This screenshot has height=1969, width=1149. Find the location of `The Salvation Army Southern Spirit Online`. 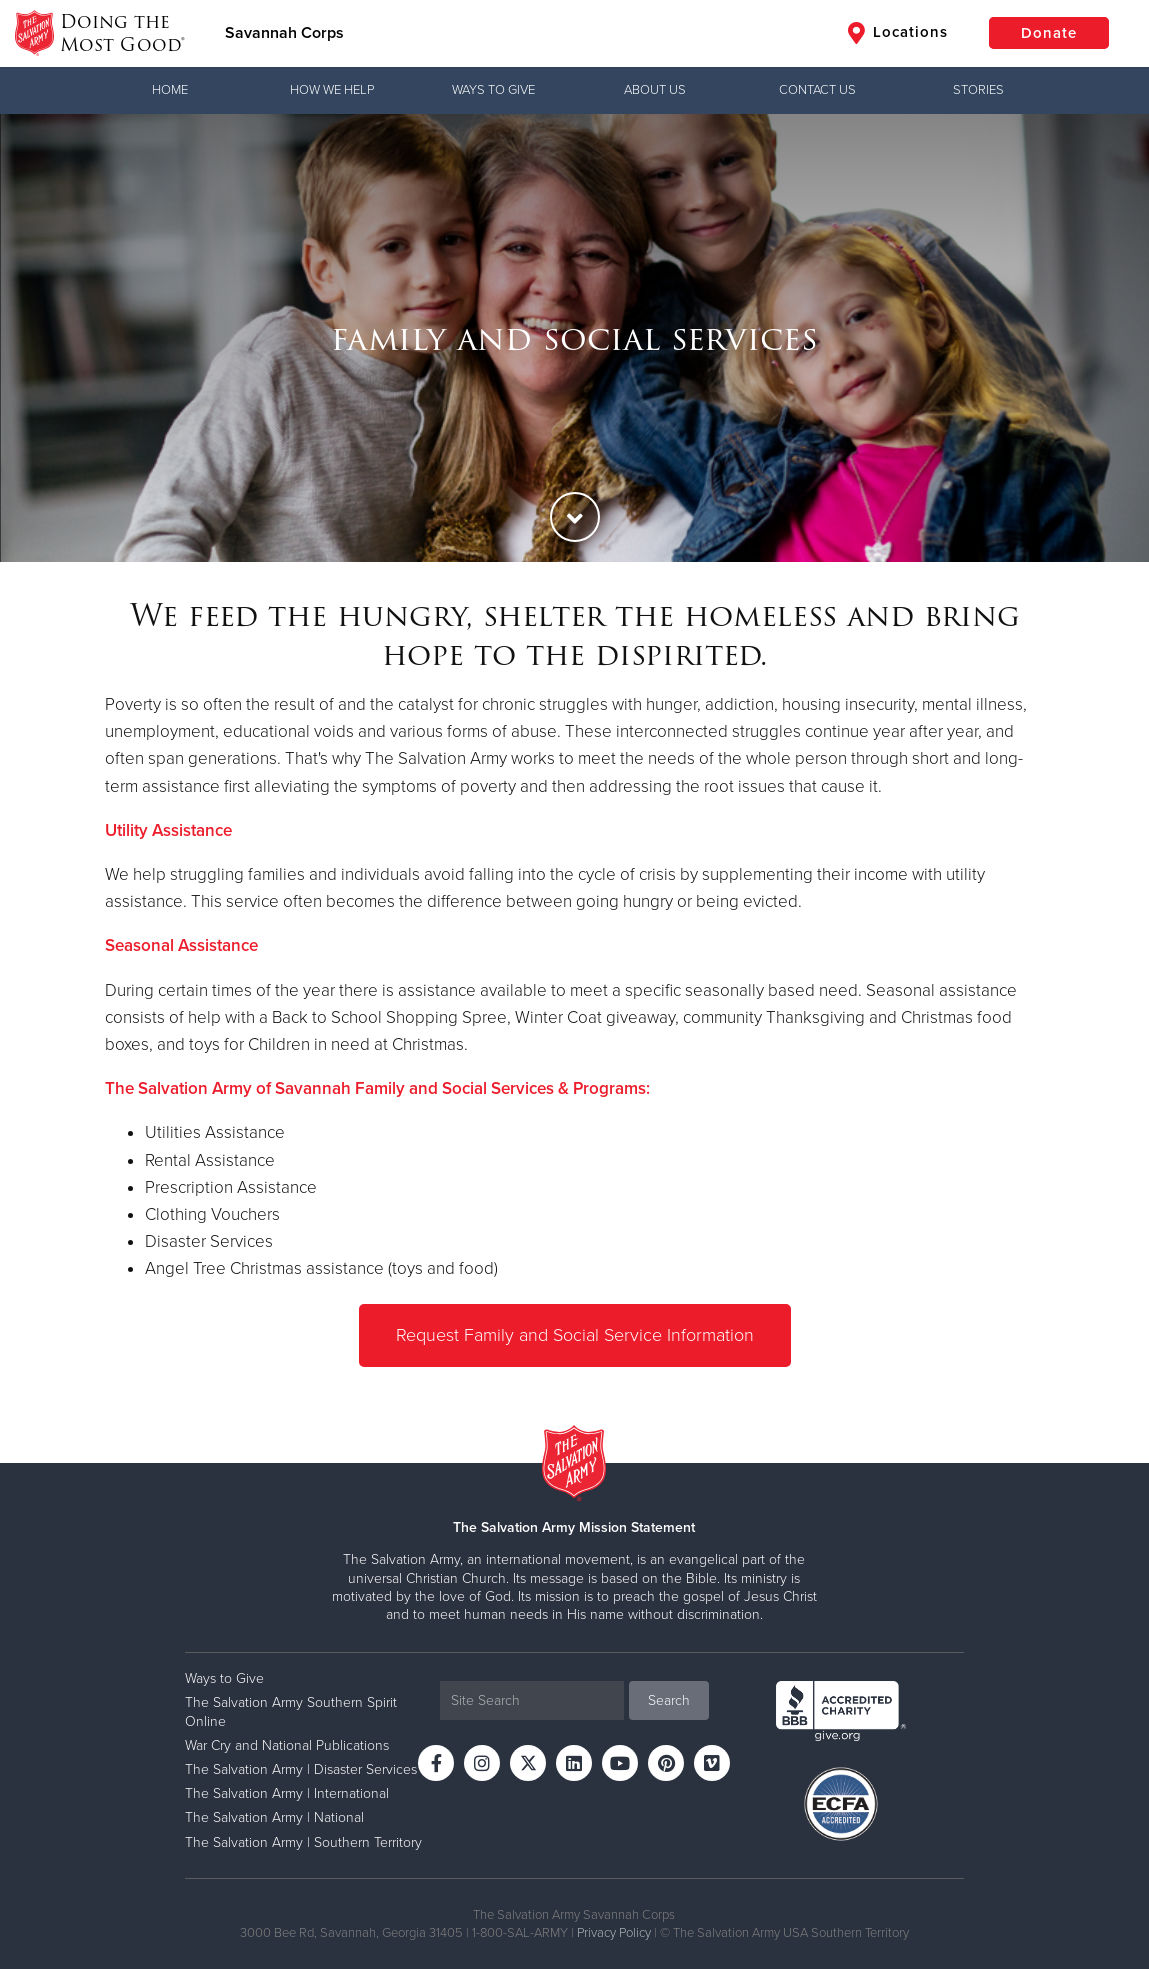

The Salvation Army Southern Spirit Online is located at coordinates (291, 1711).